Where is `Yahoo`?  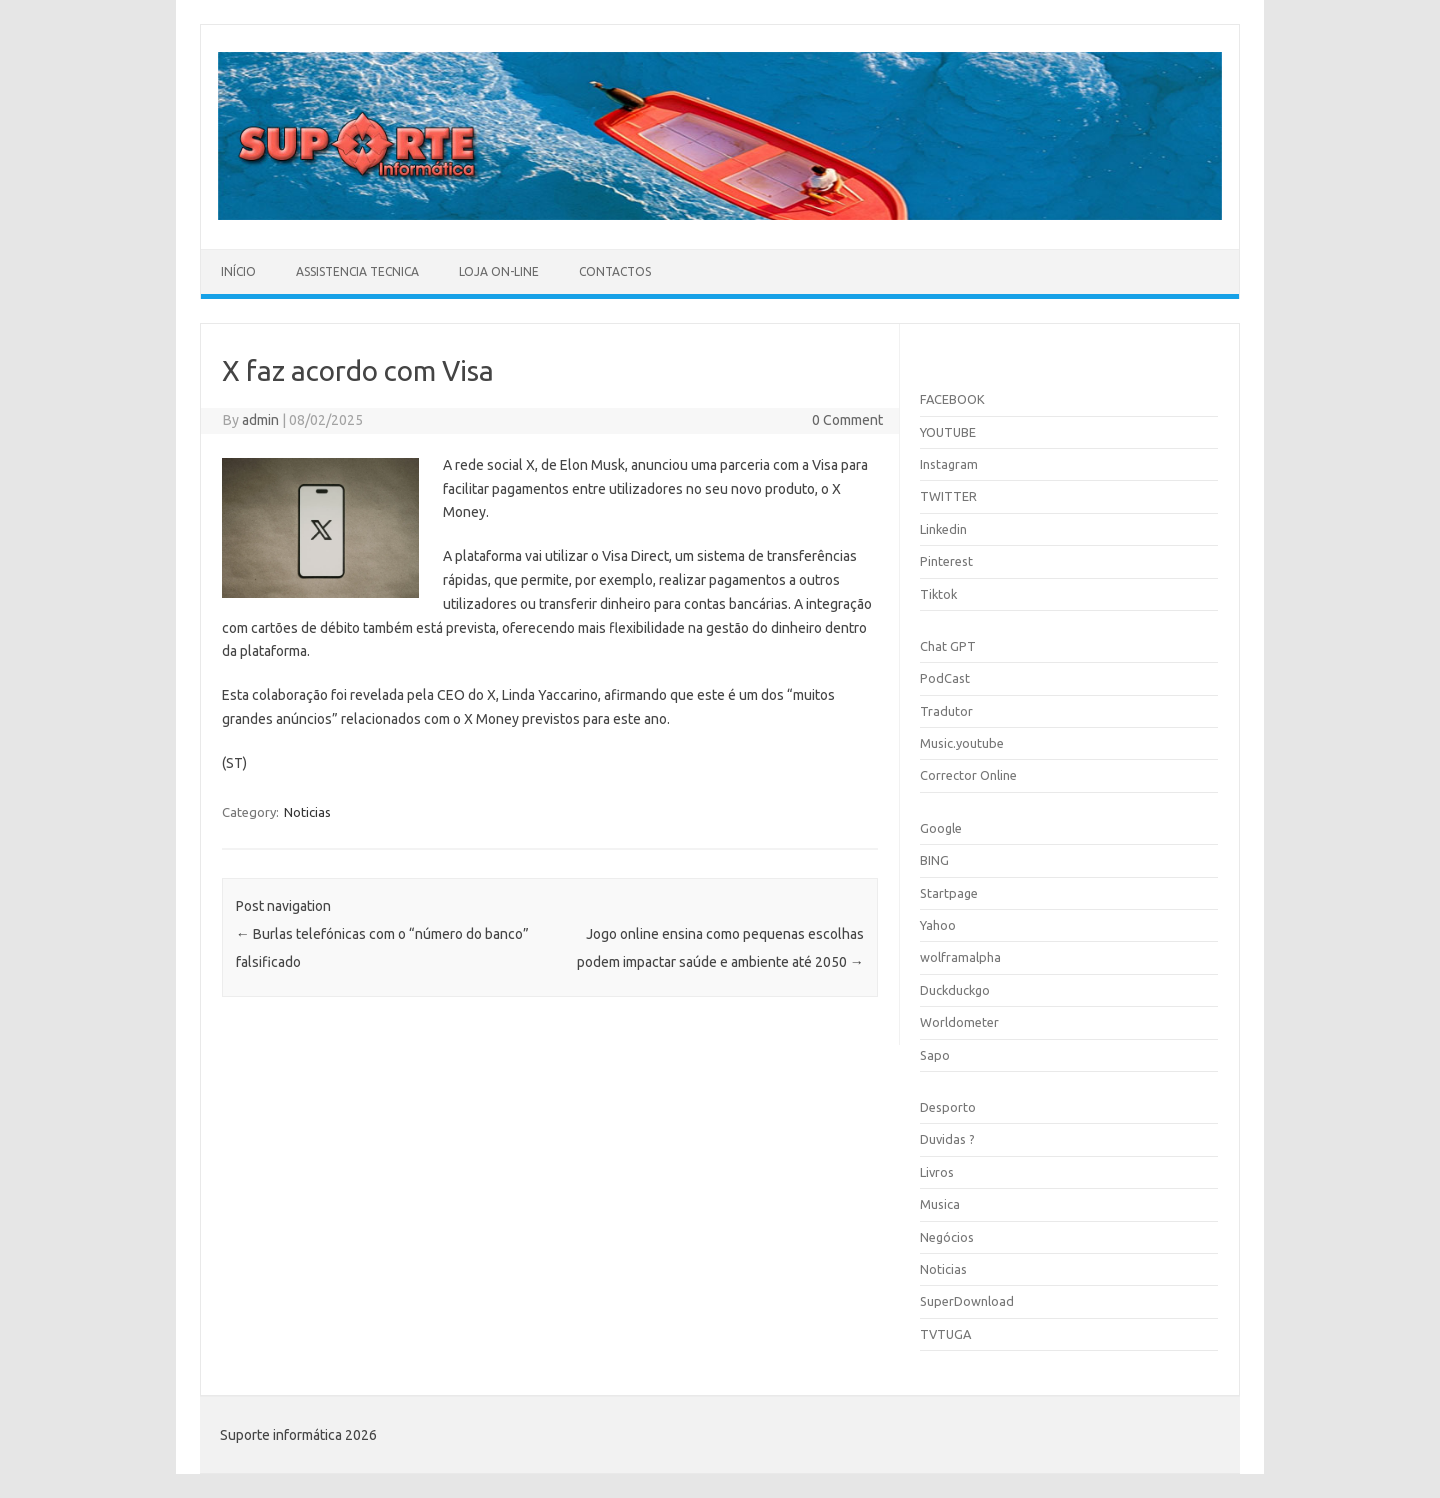 Yahoo is located at coordinates (938, 925).